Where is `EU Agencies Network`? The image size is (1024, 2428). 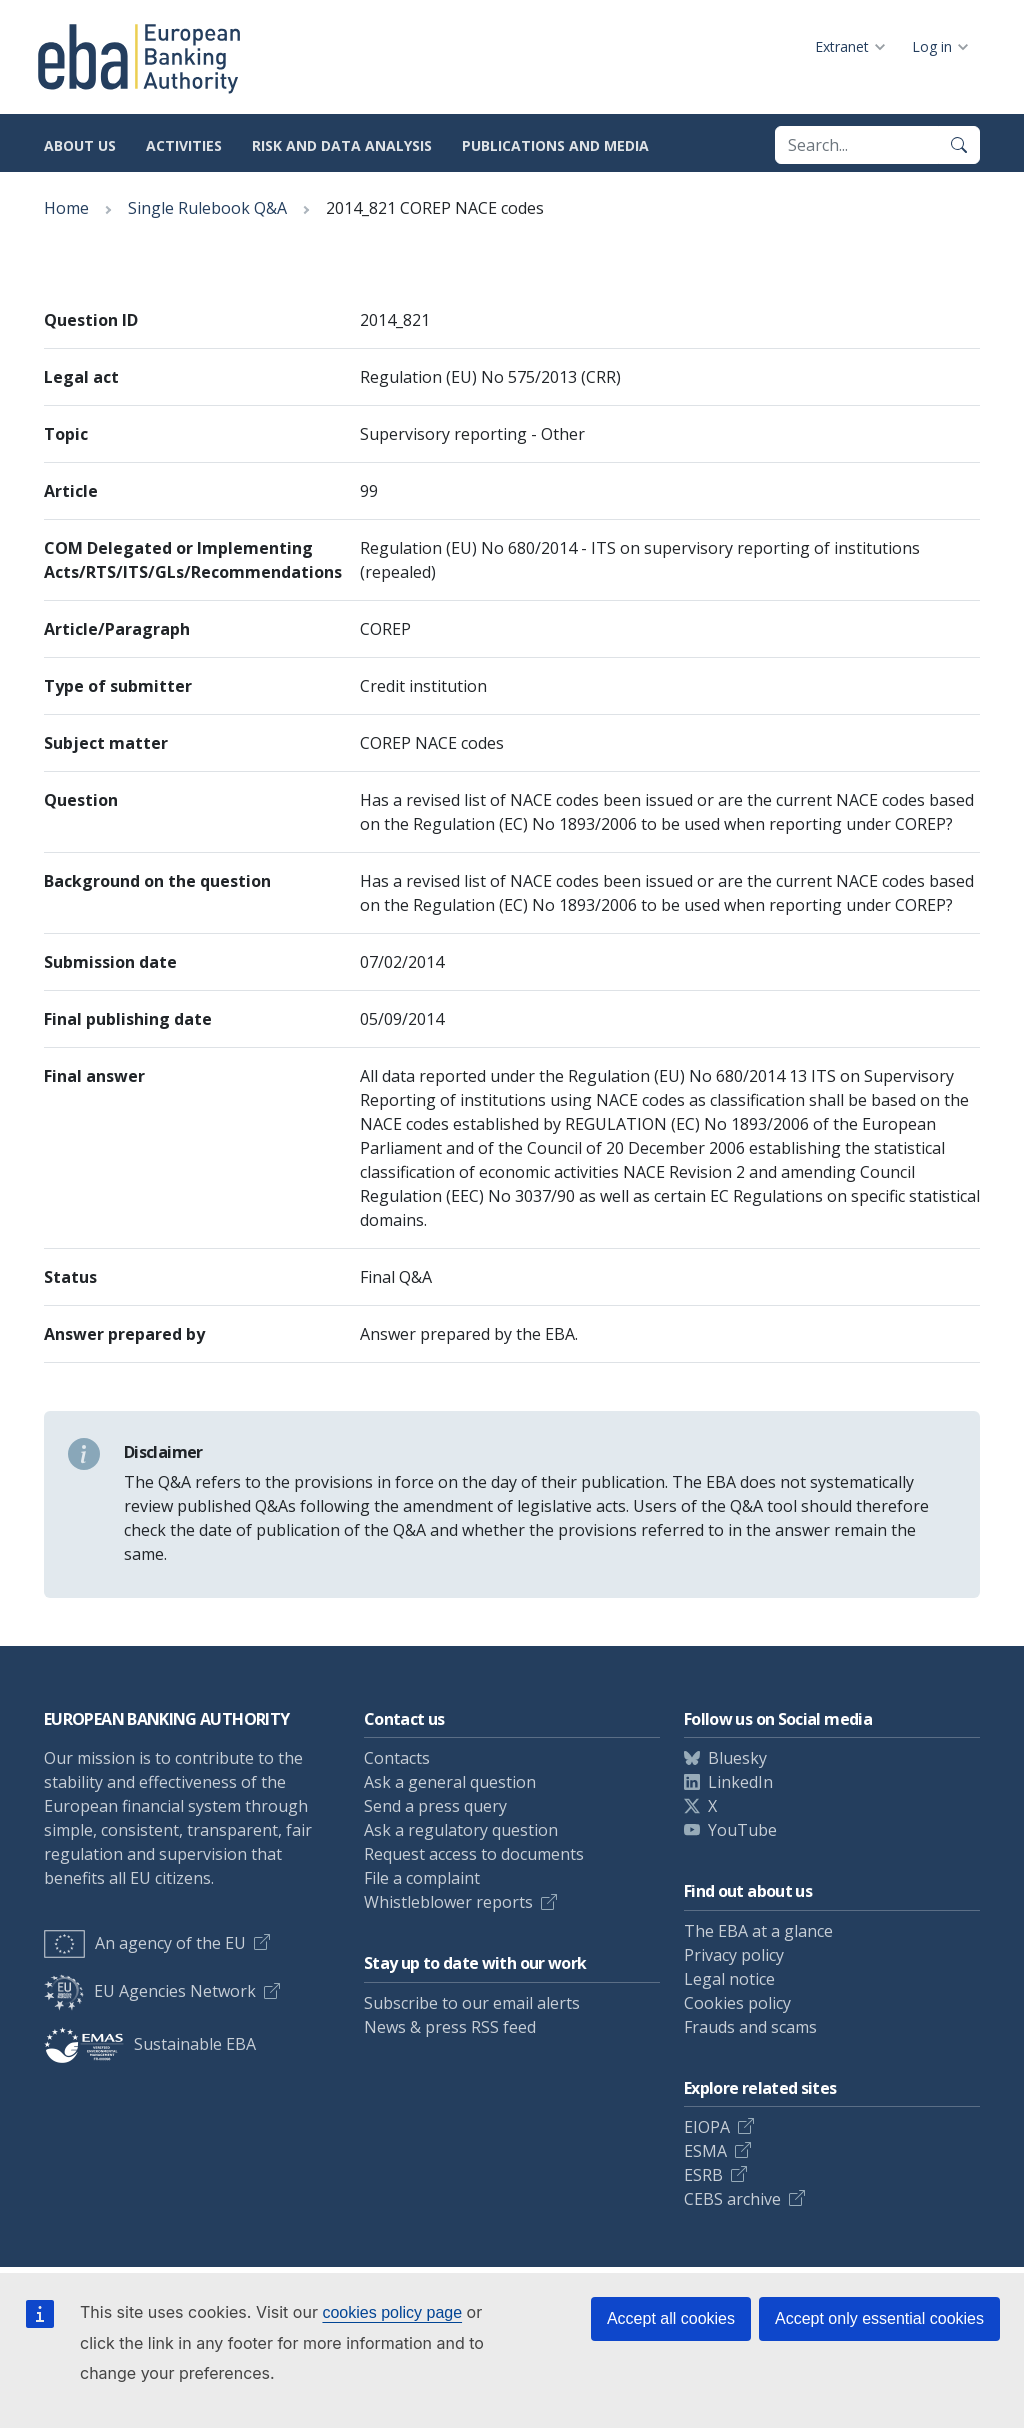 EU Agencies Network is located at coordinates (150, 1991).